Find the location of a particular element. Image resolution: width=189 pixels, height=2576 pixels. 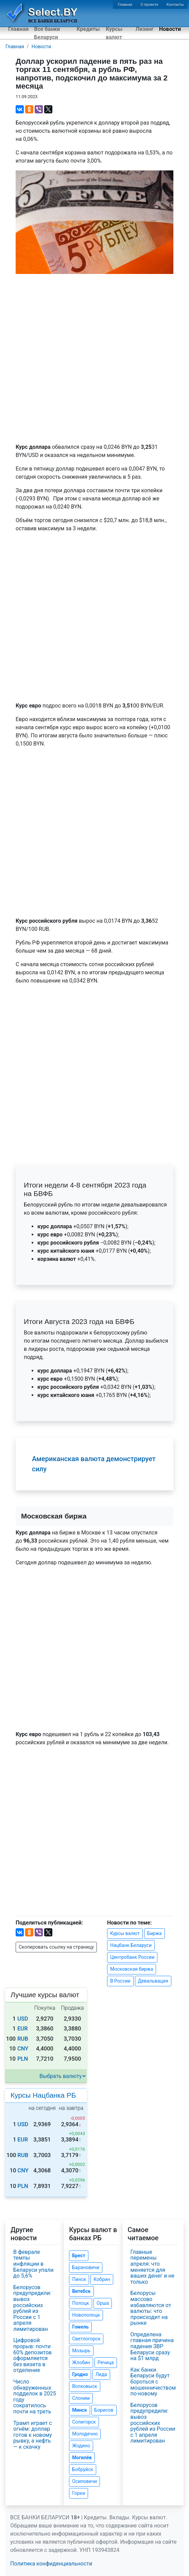

Пинск is located at coordinates (79, 2279).